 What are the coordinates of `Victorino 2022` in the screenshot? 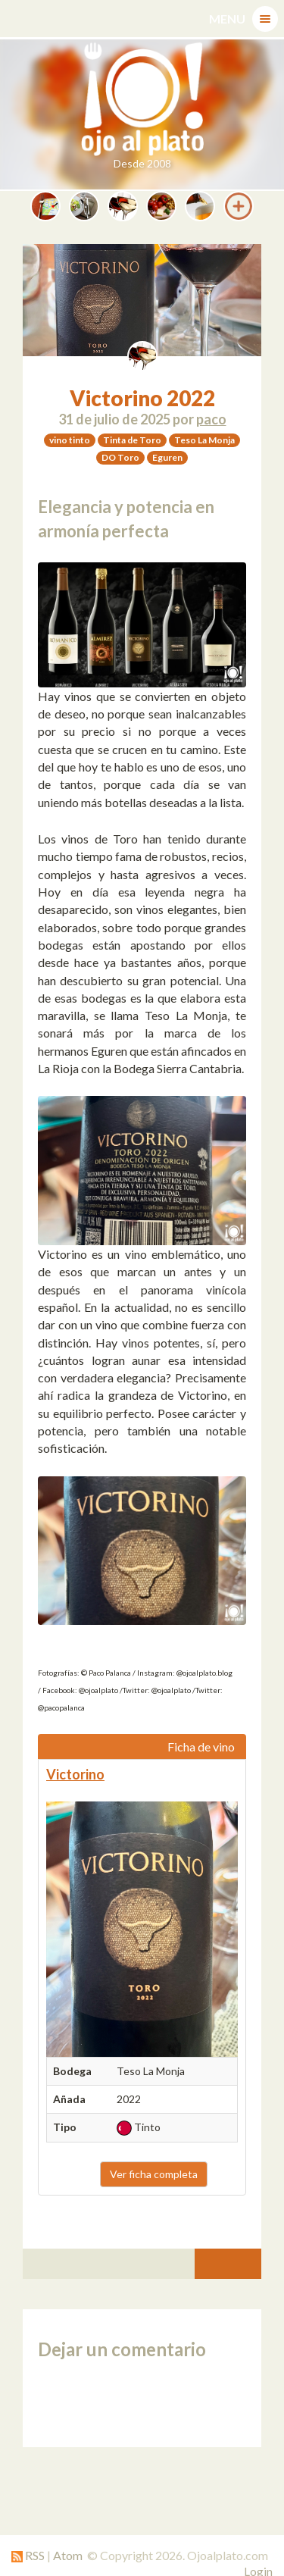 It's located at (142, 398).